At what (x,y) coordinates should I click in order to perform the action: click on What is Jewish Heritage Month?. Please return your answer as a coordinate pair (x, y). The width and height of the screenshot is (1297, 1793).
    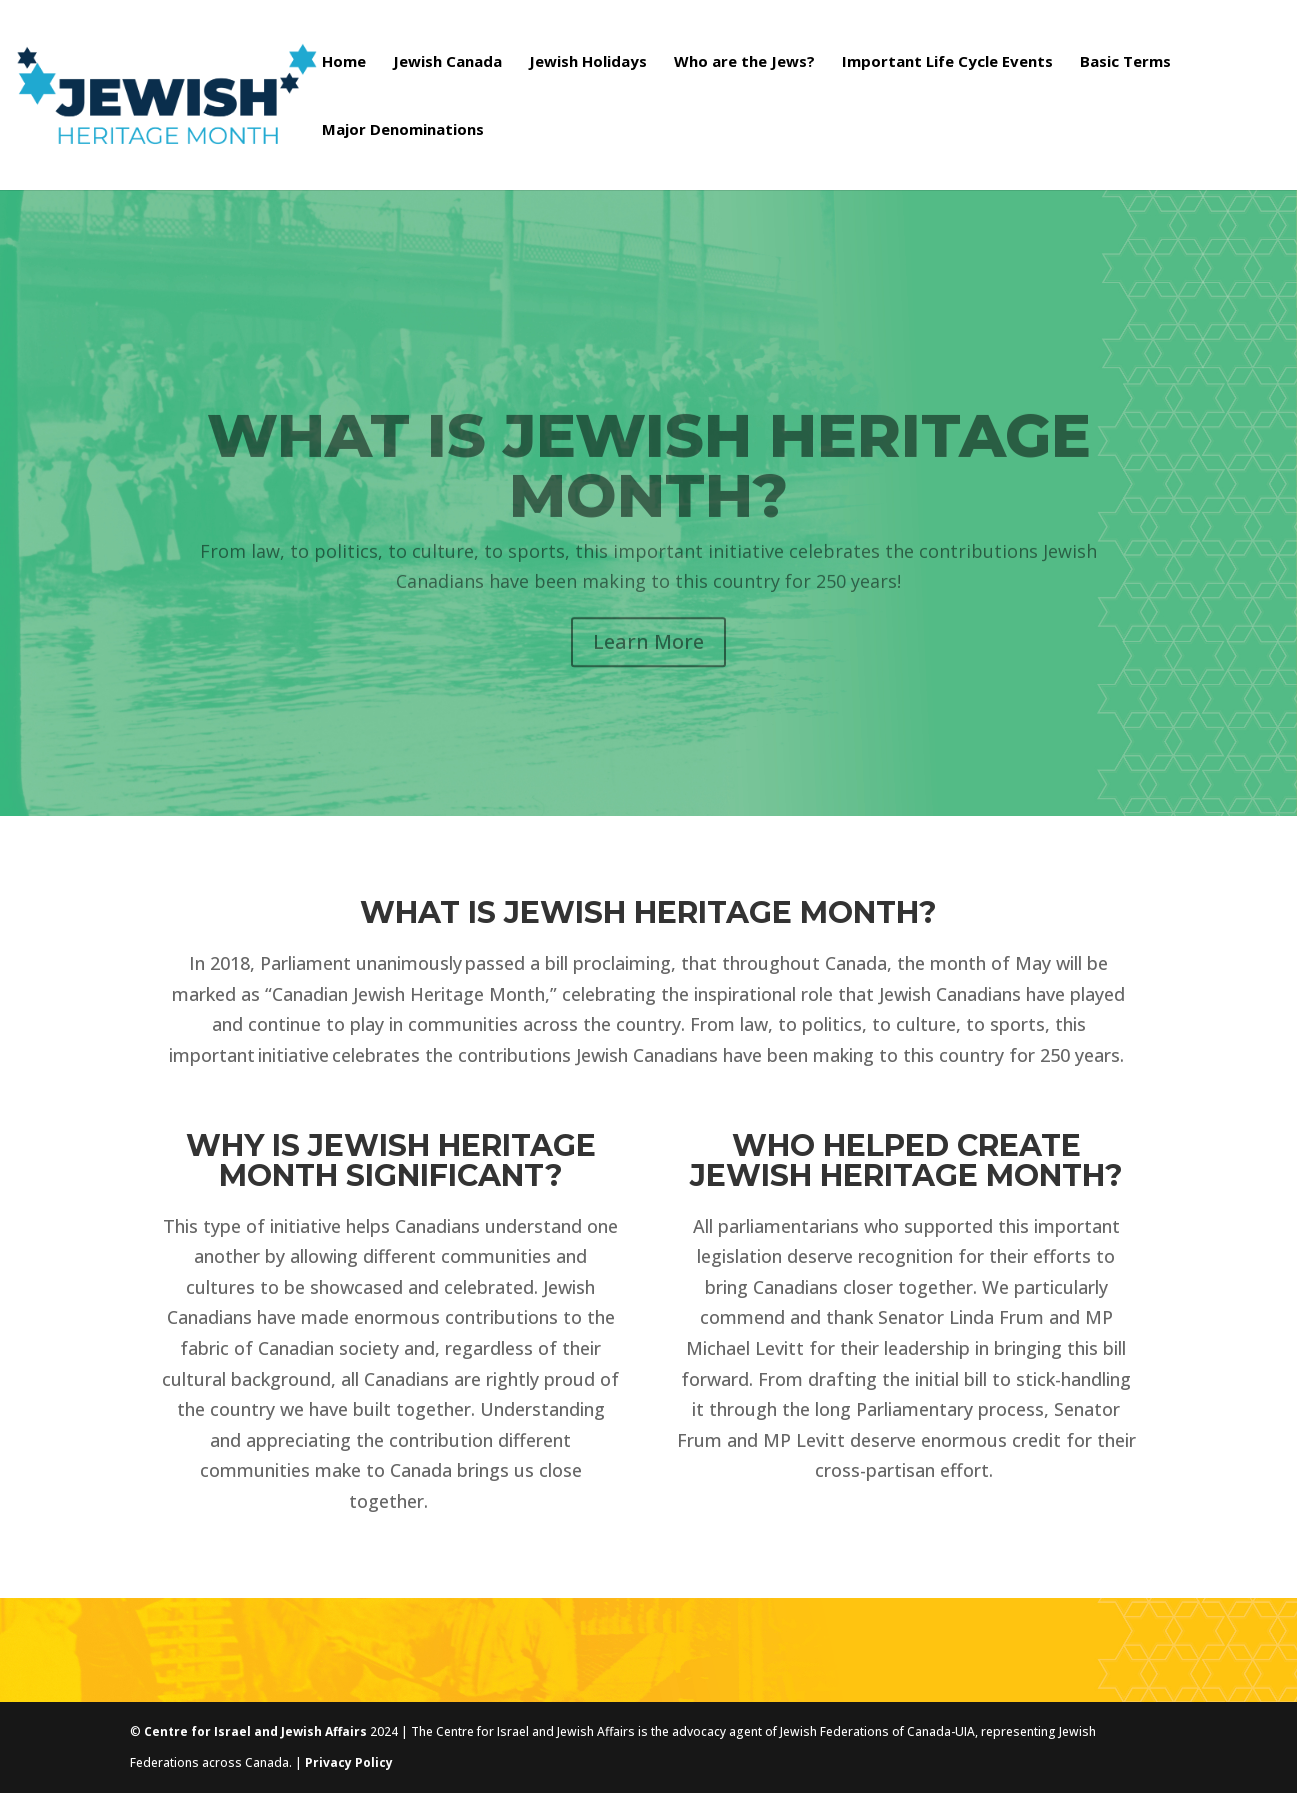
    Looking at the image, I should click on (649, 487).